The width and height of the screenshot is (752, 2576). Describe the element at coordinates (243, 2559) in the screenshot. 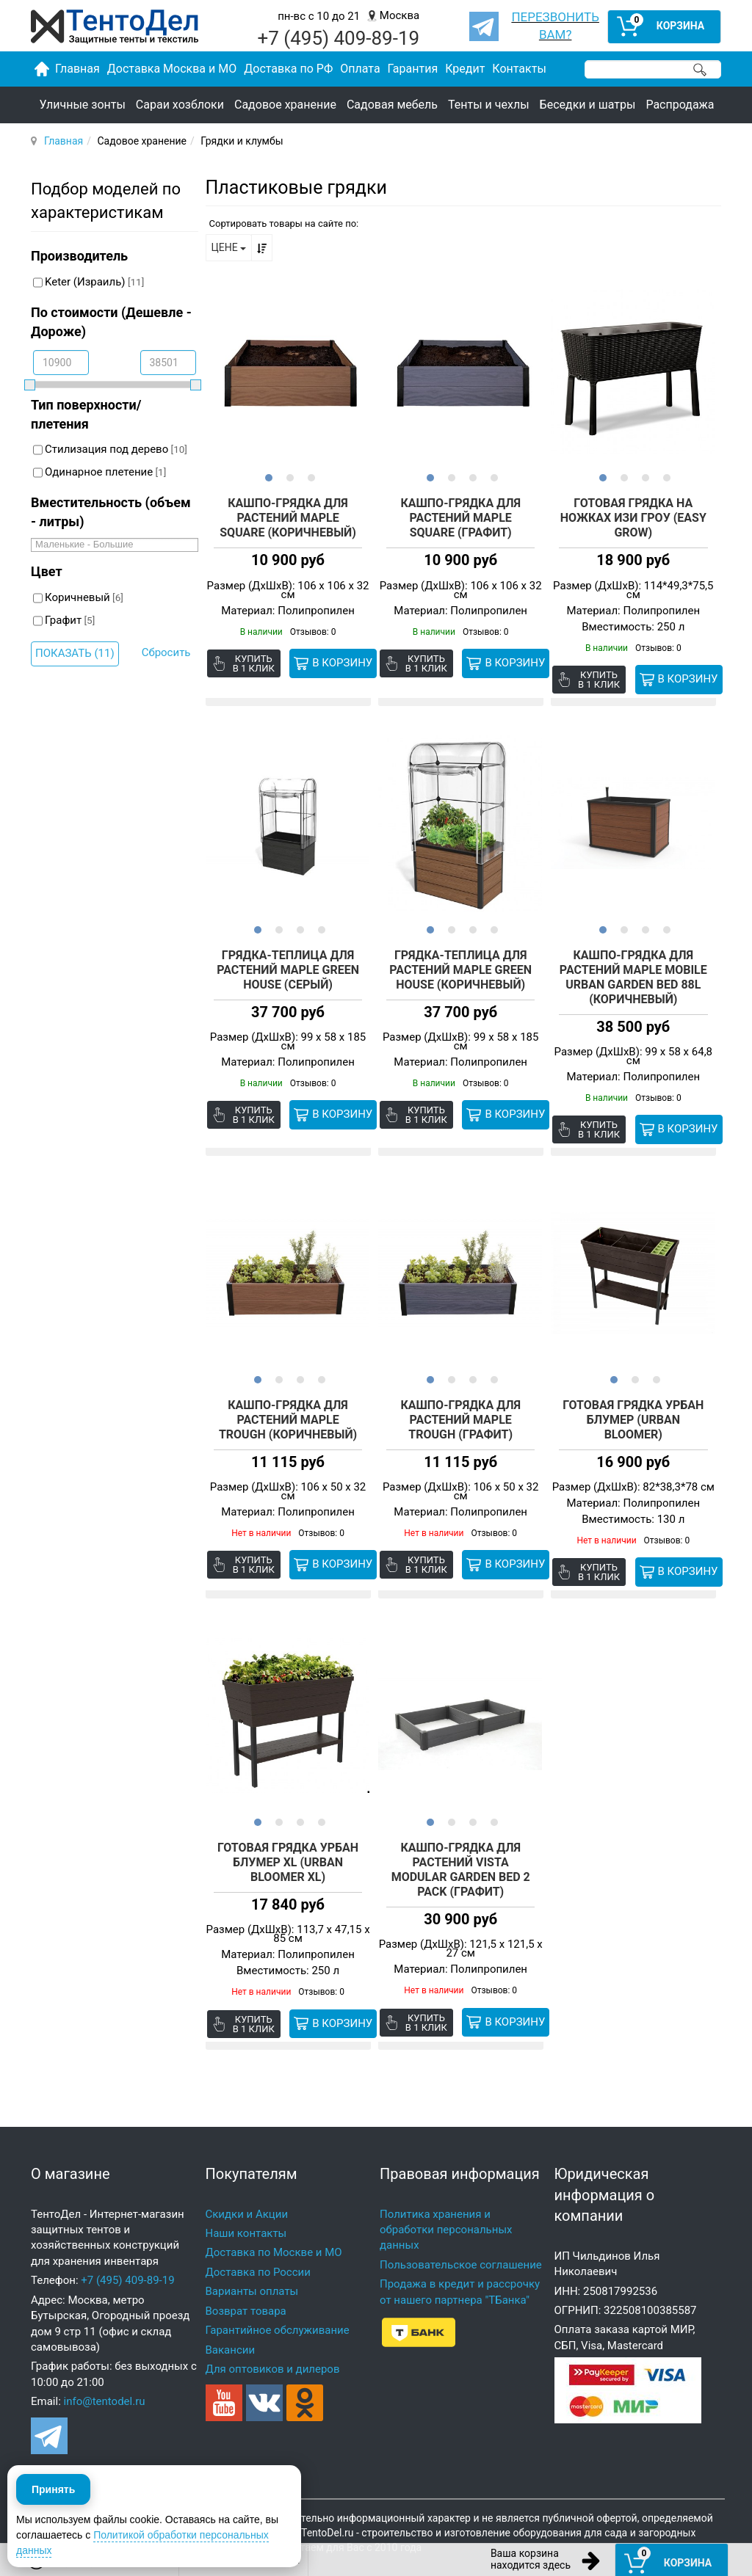

I see `ОБРАТНЫЙ ЗВОНОК` at that location.